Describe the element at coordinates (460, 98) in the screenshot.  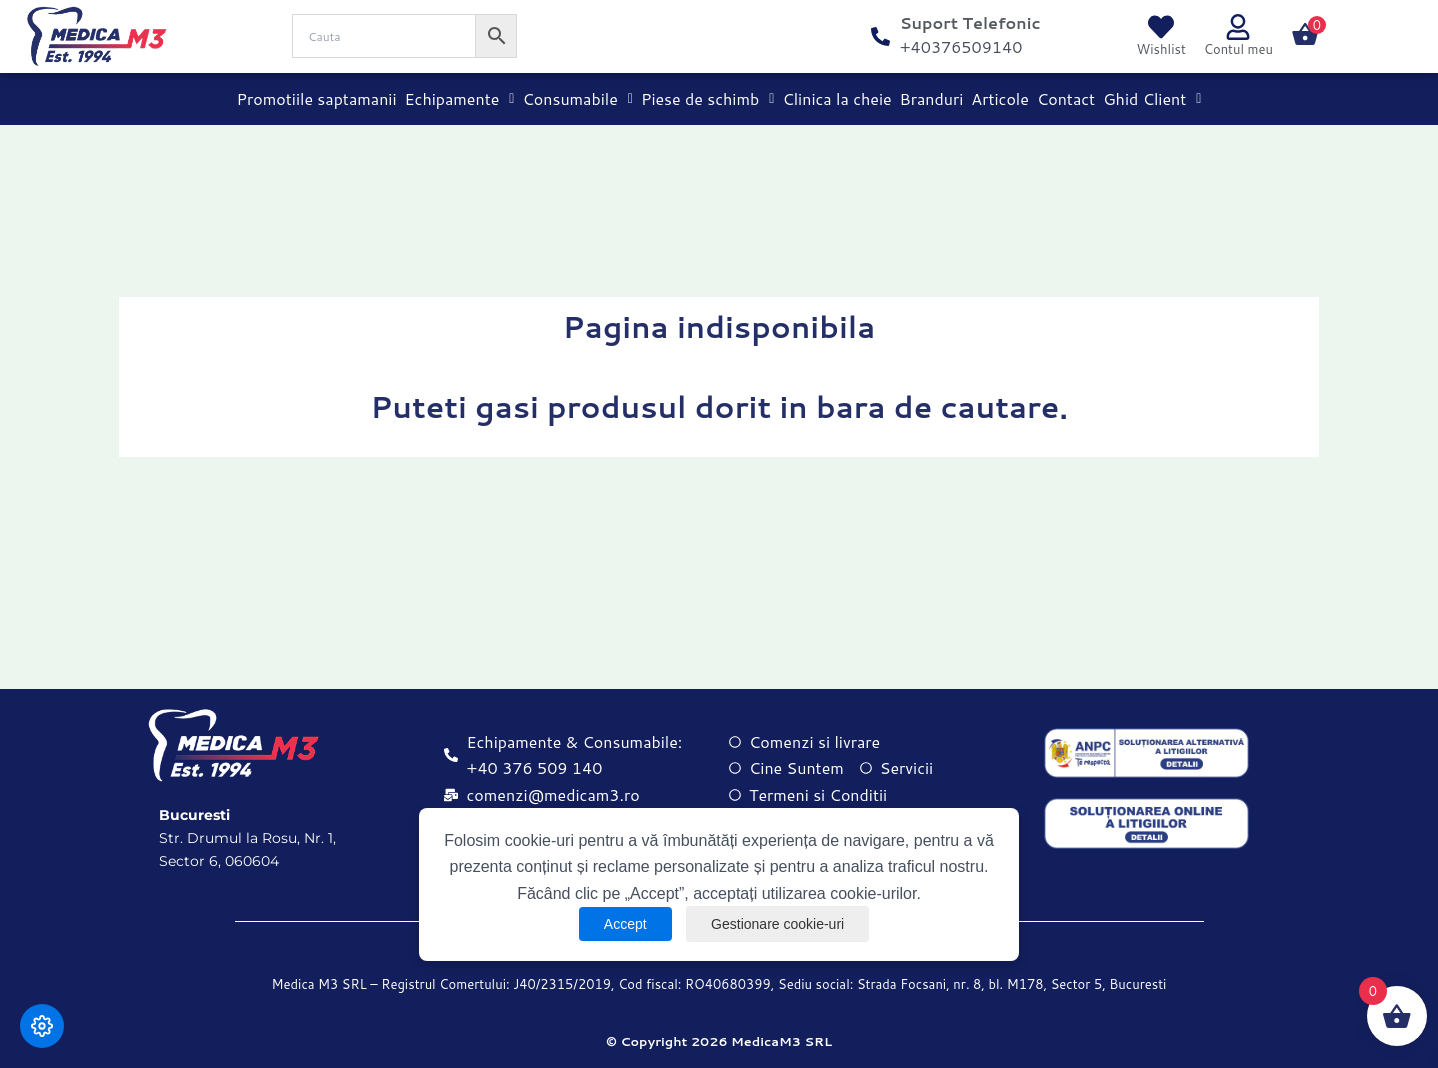
I see `Echipamente` at that location.